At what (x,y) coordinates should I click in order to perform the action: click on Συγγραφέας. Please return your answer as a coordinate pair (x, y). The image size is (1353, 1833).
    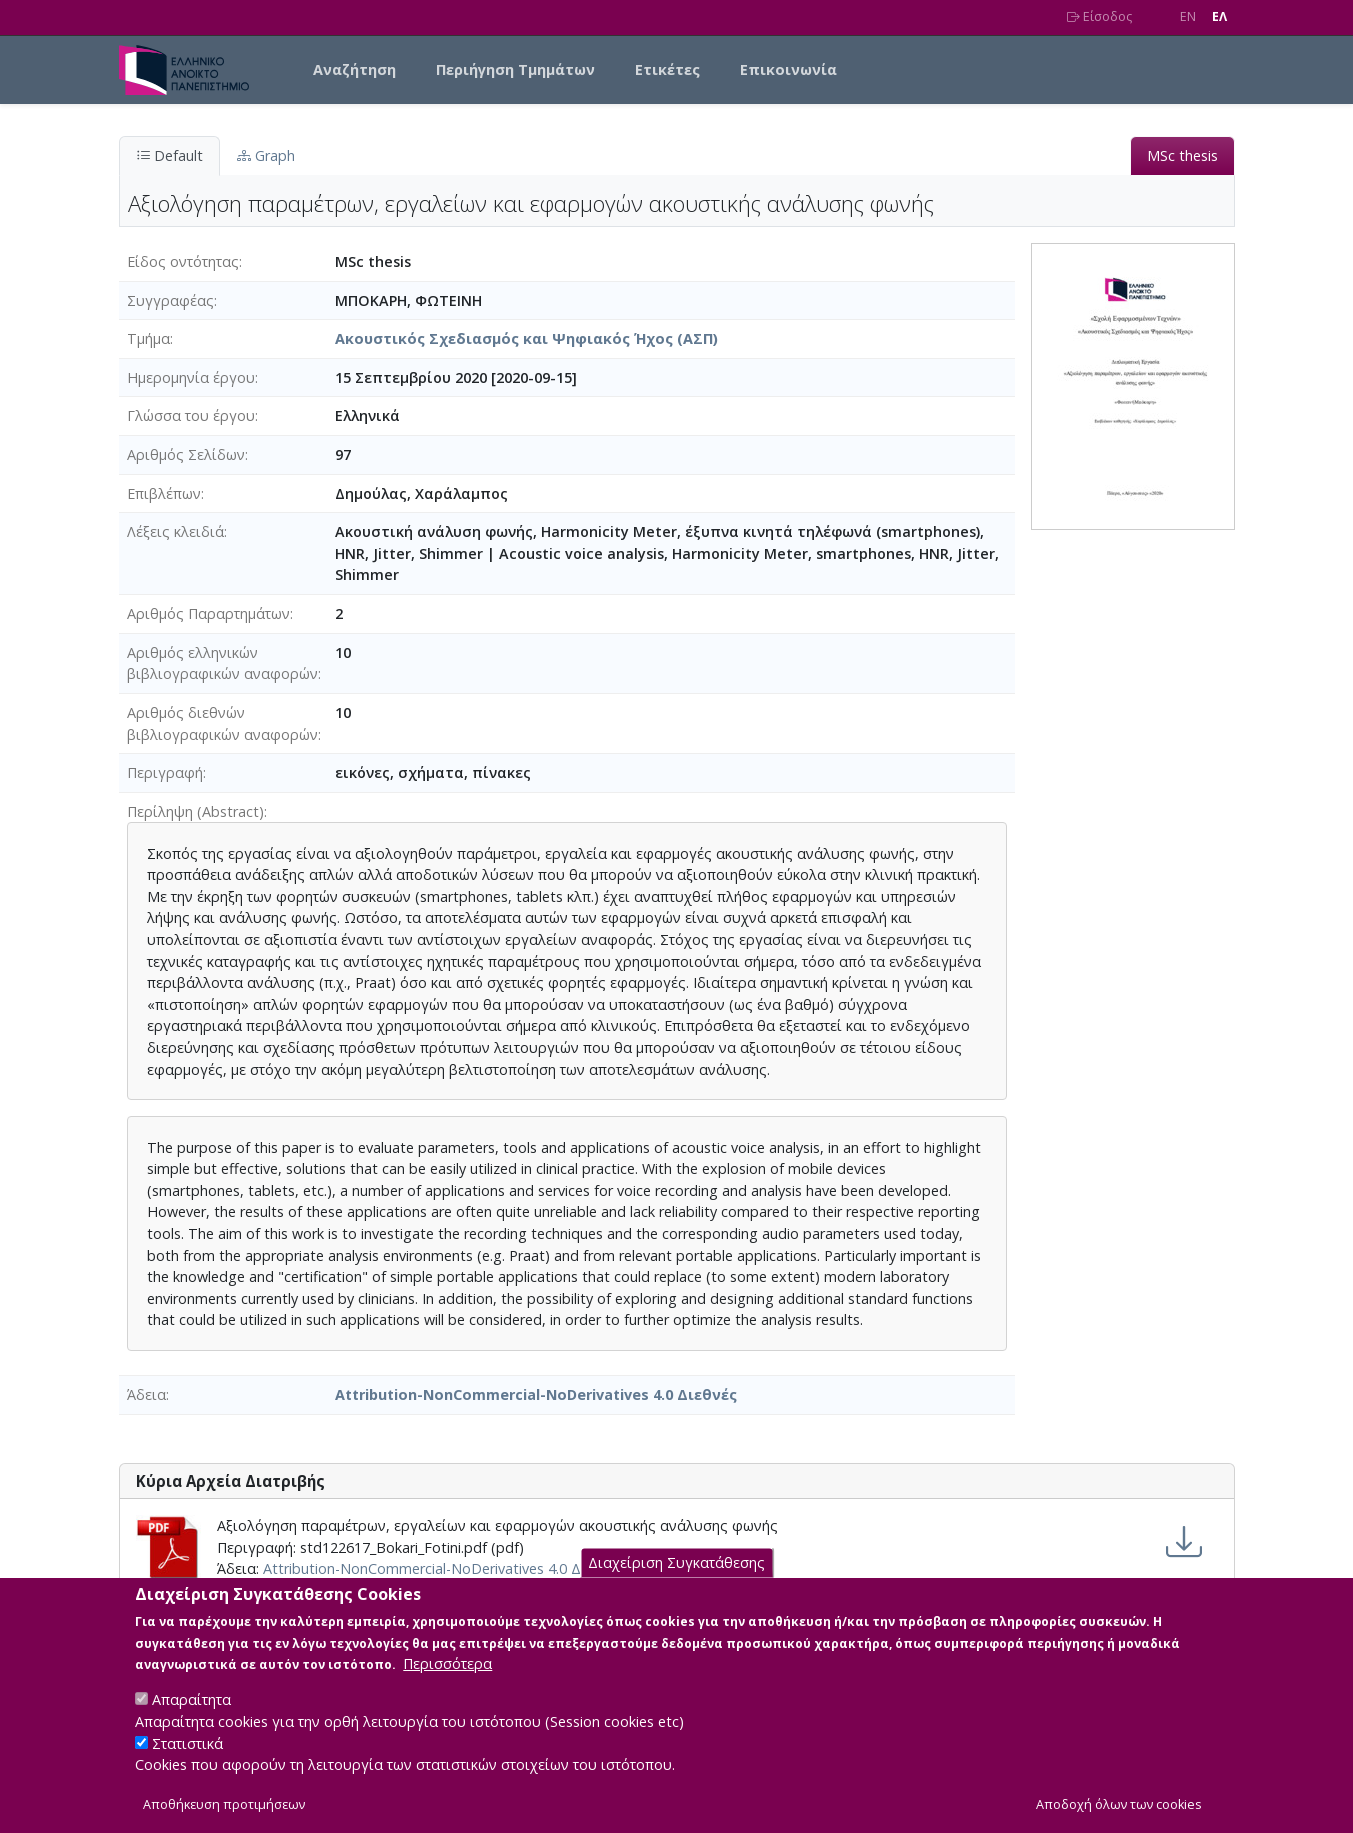
    Looking at the image, I should click on (170, 300).